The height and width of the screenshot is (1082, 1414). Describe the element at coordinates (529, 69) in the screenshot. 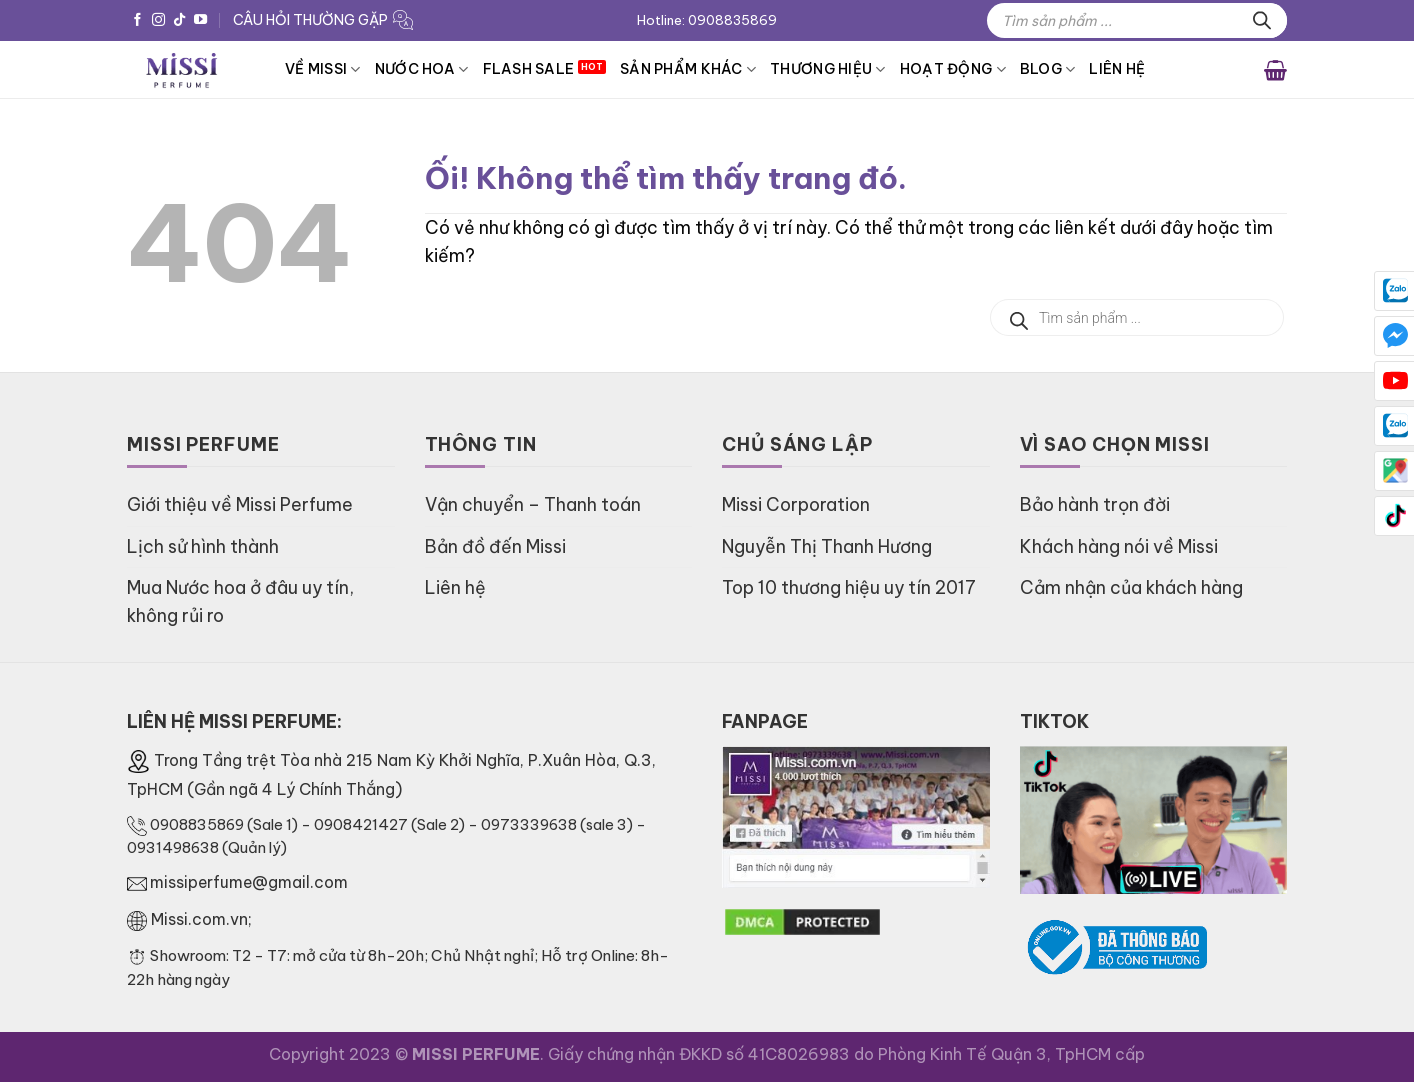

I see `FLASH SALE` at that location.